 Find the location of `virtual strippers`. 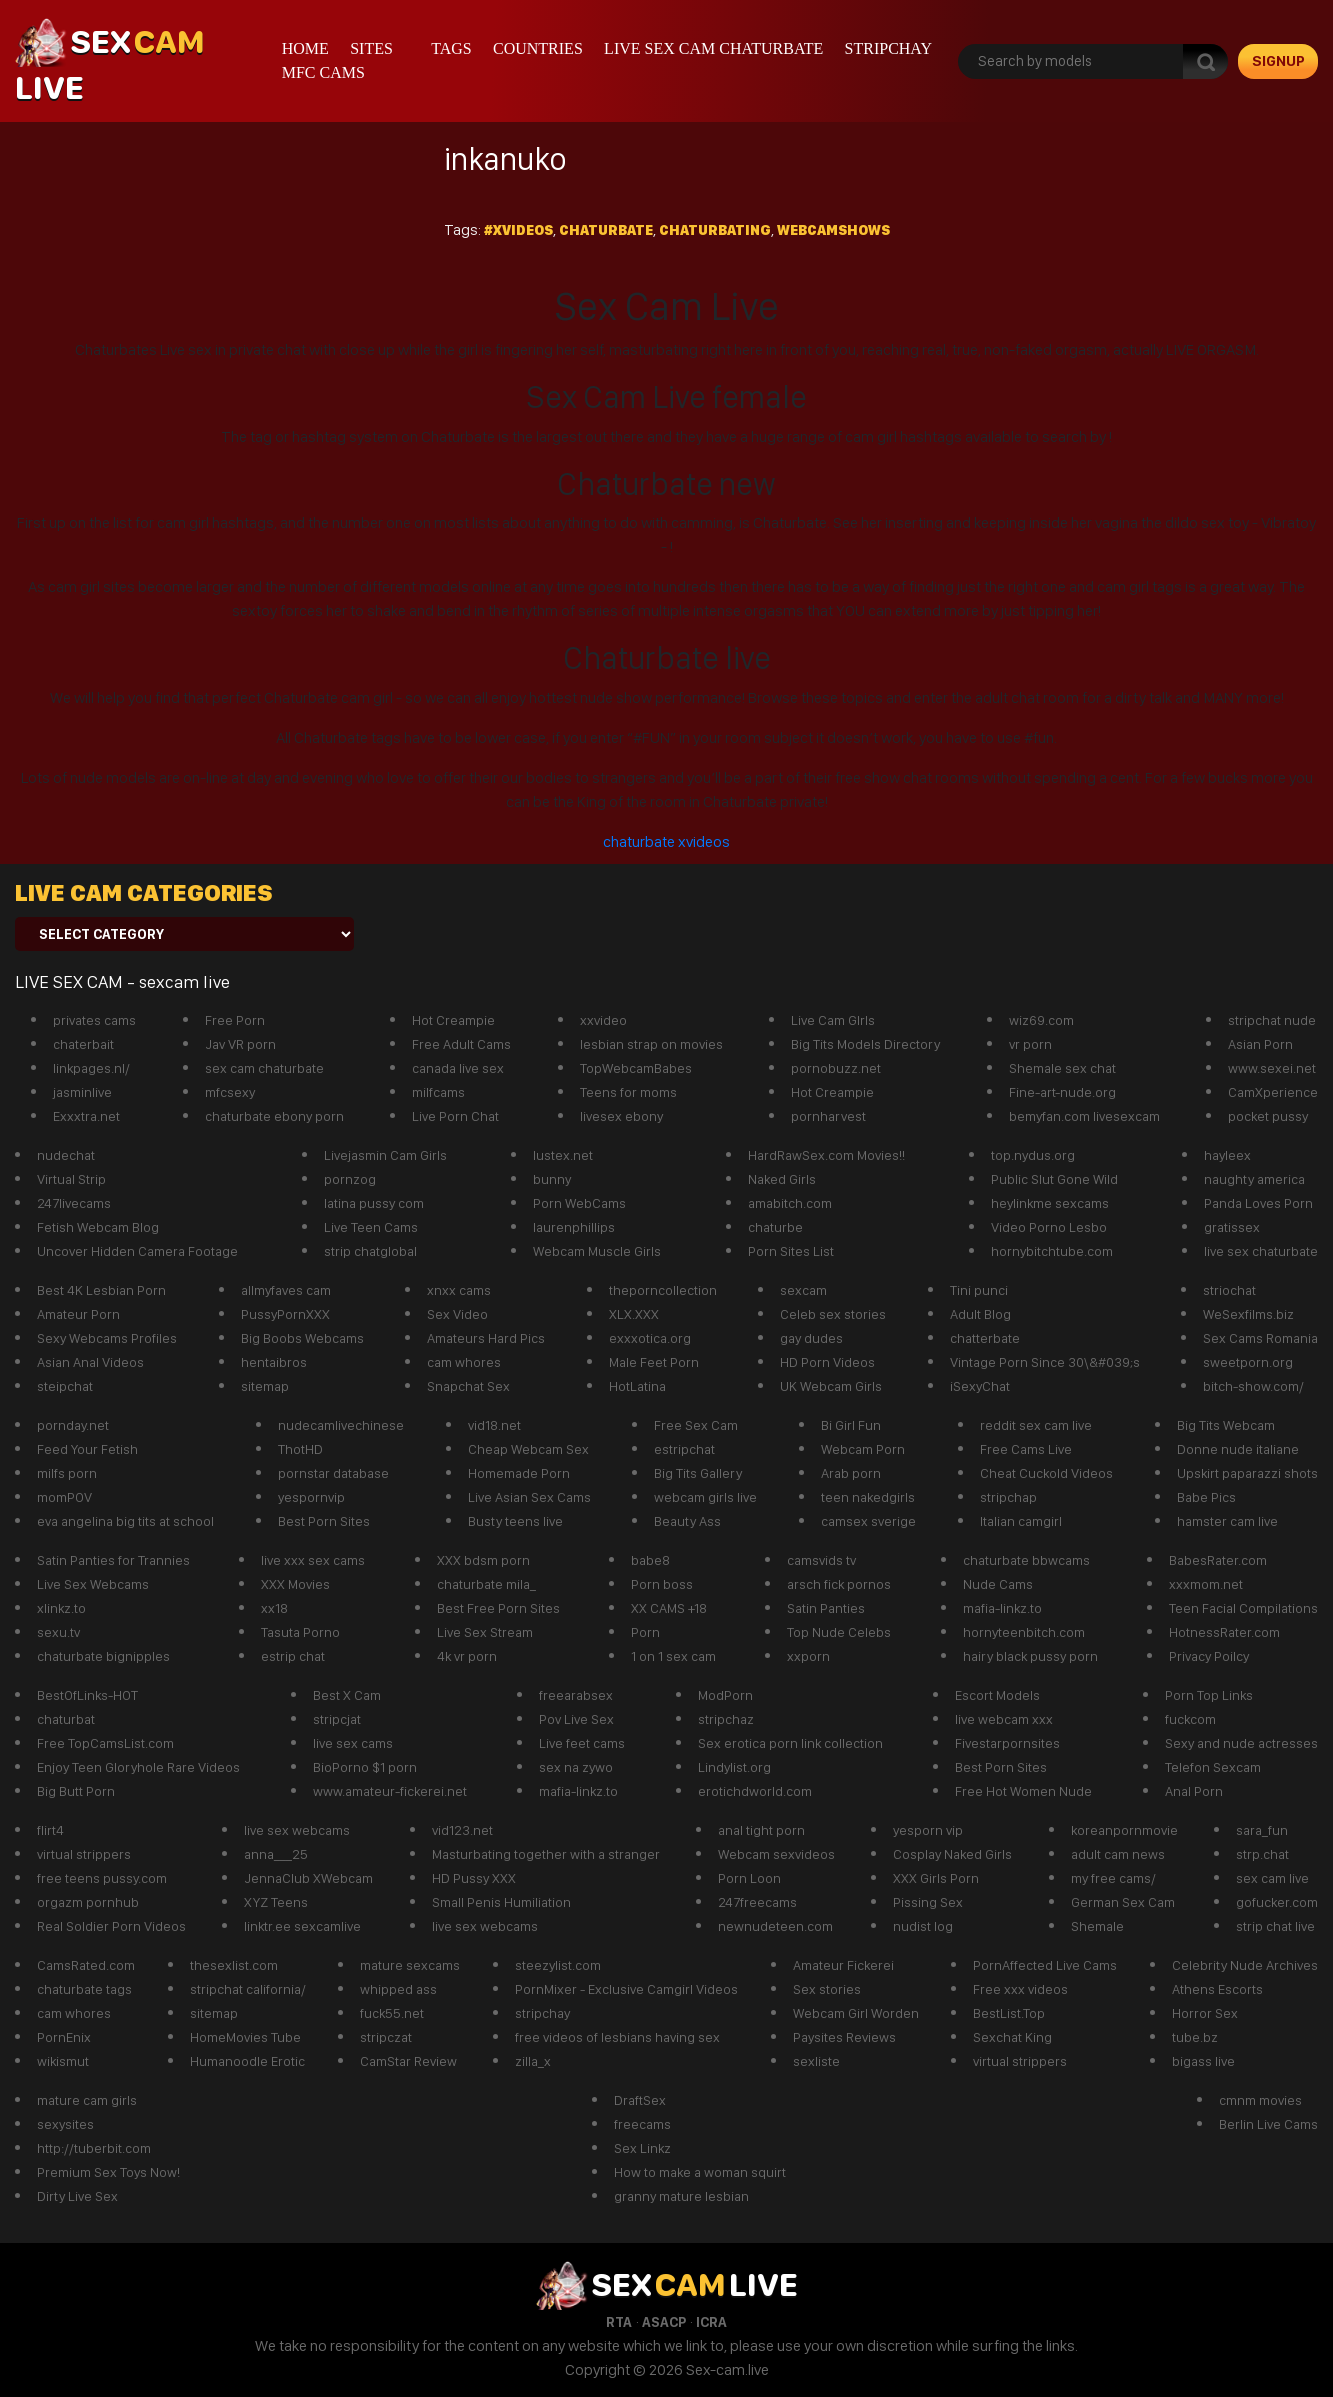

virtual strippers is located at coordinates (84, 1854).